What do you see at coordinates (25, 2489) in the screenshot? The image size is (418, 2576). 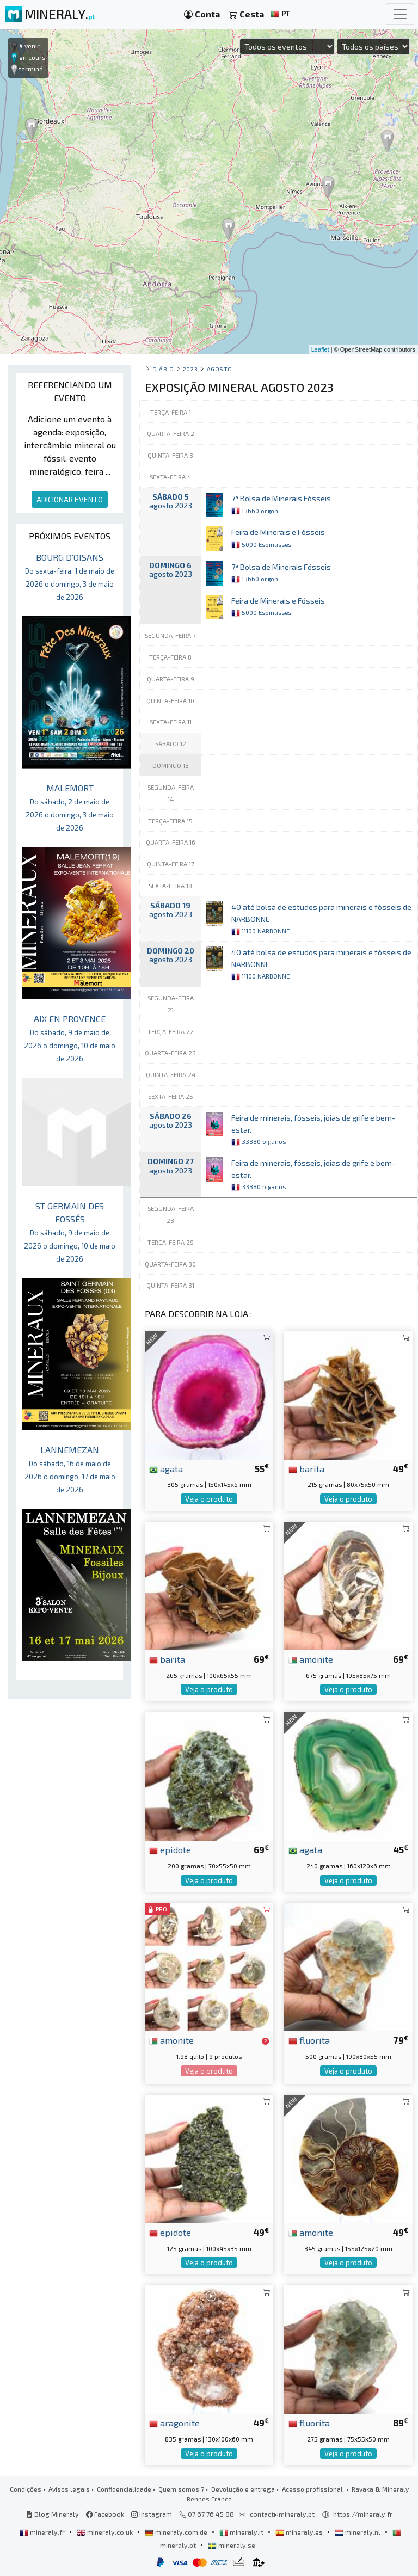 I see `Condições` at bounding box center [25, 2489].